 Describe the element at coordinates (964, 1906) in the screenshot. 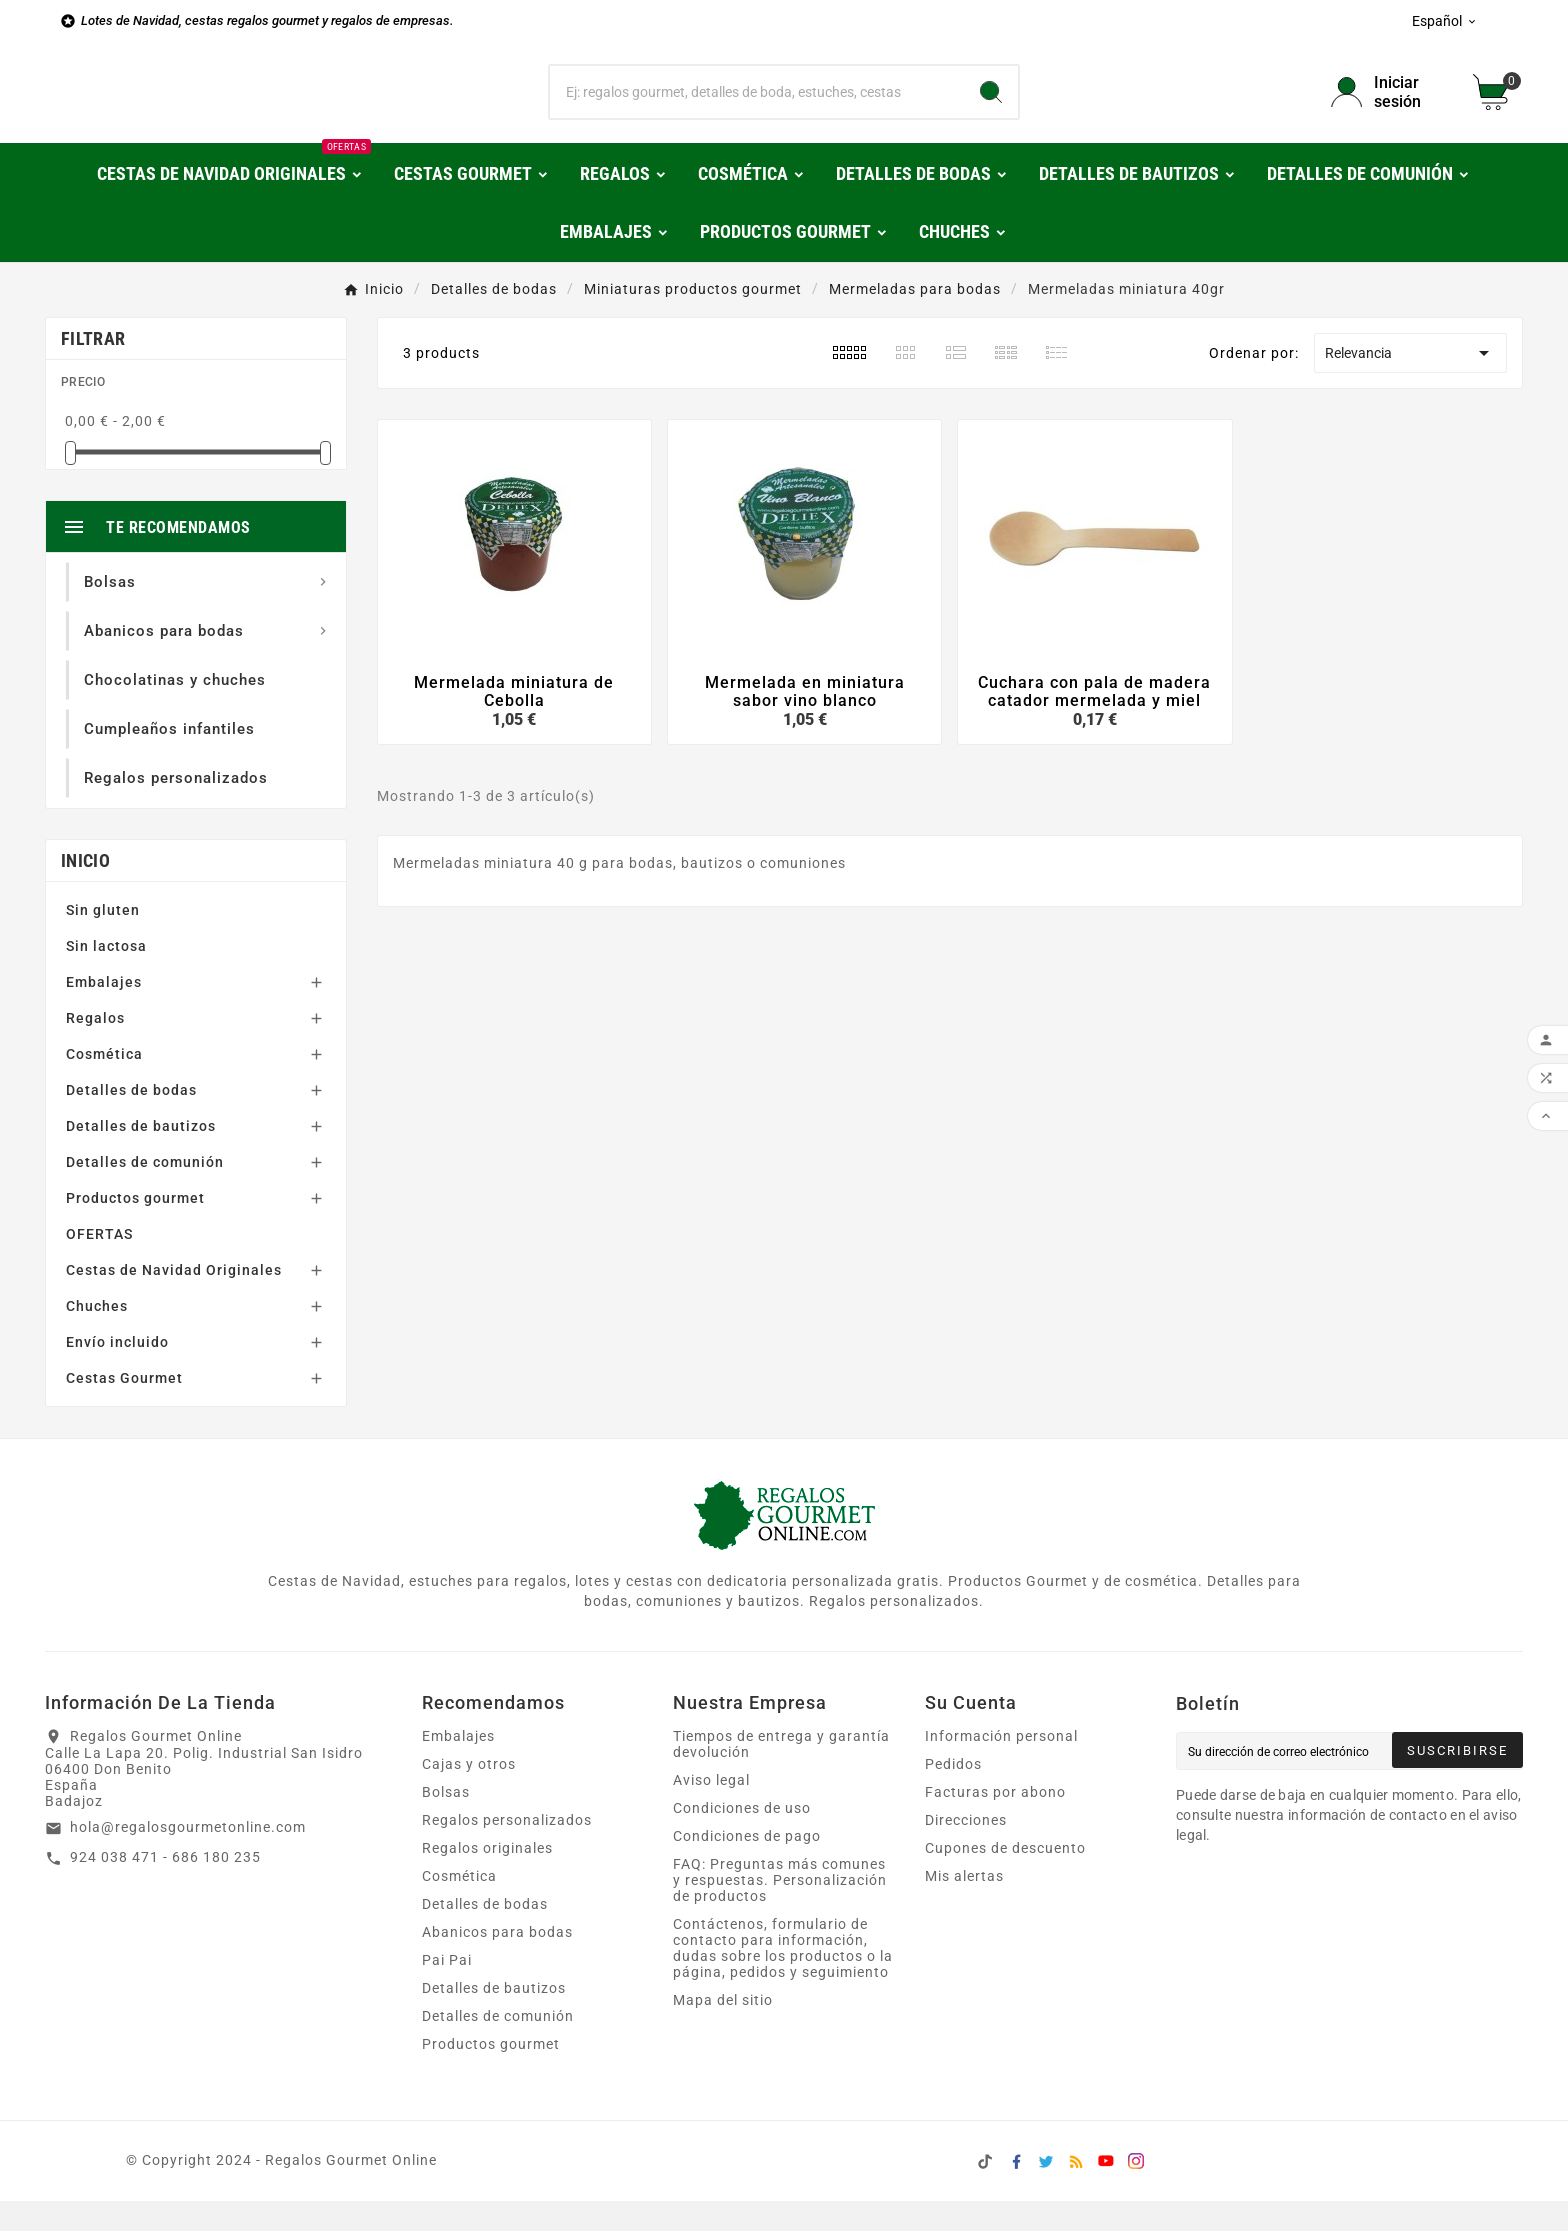

I see `Mis alertas` at that location.